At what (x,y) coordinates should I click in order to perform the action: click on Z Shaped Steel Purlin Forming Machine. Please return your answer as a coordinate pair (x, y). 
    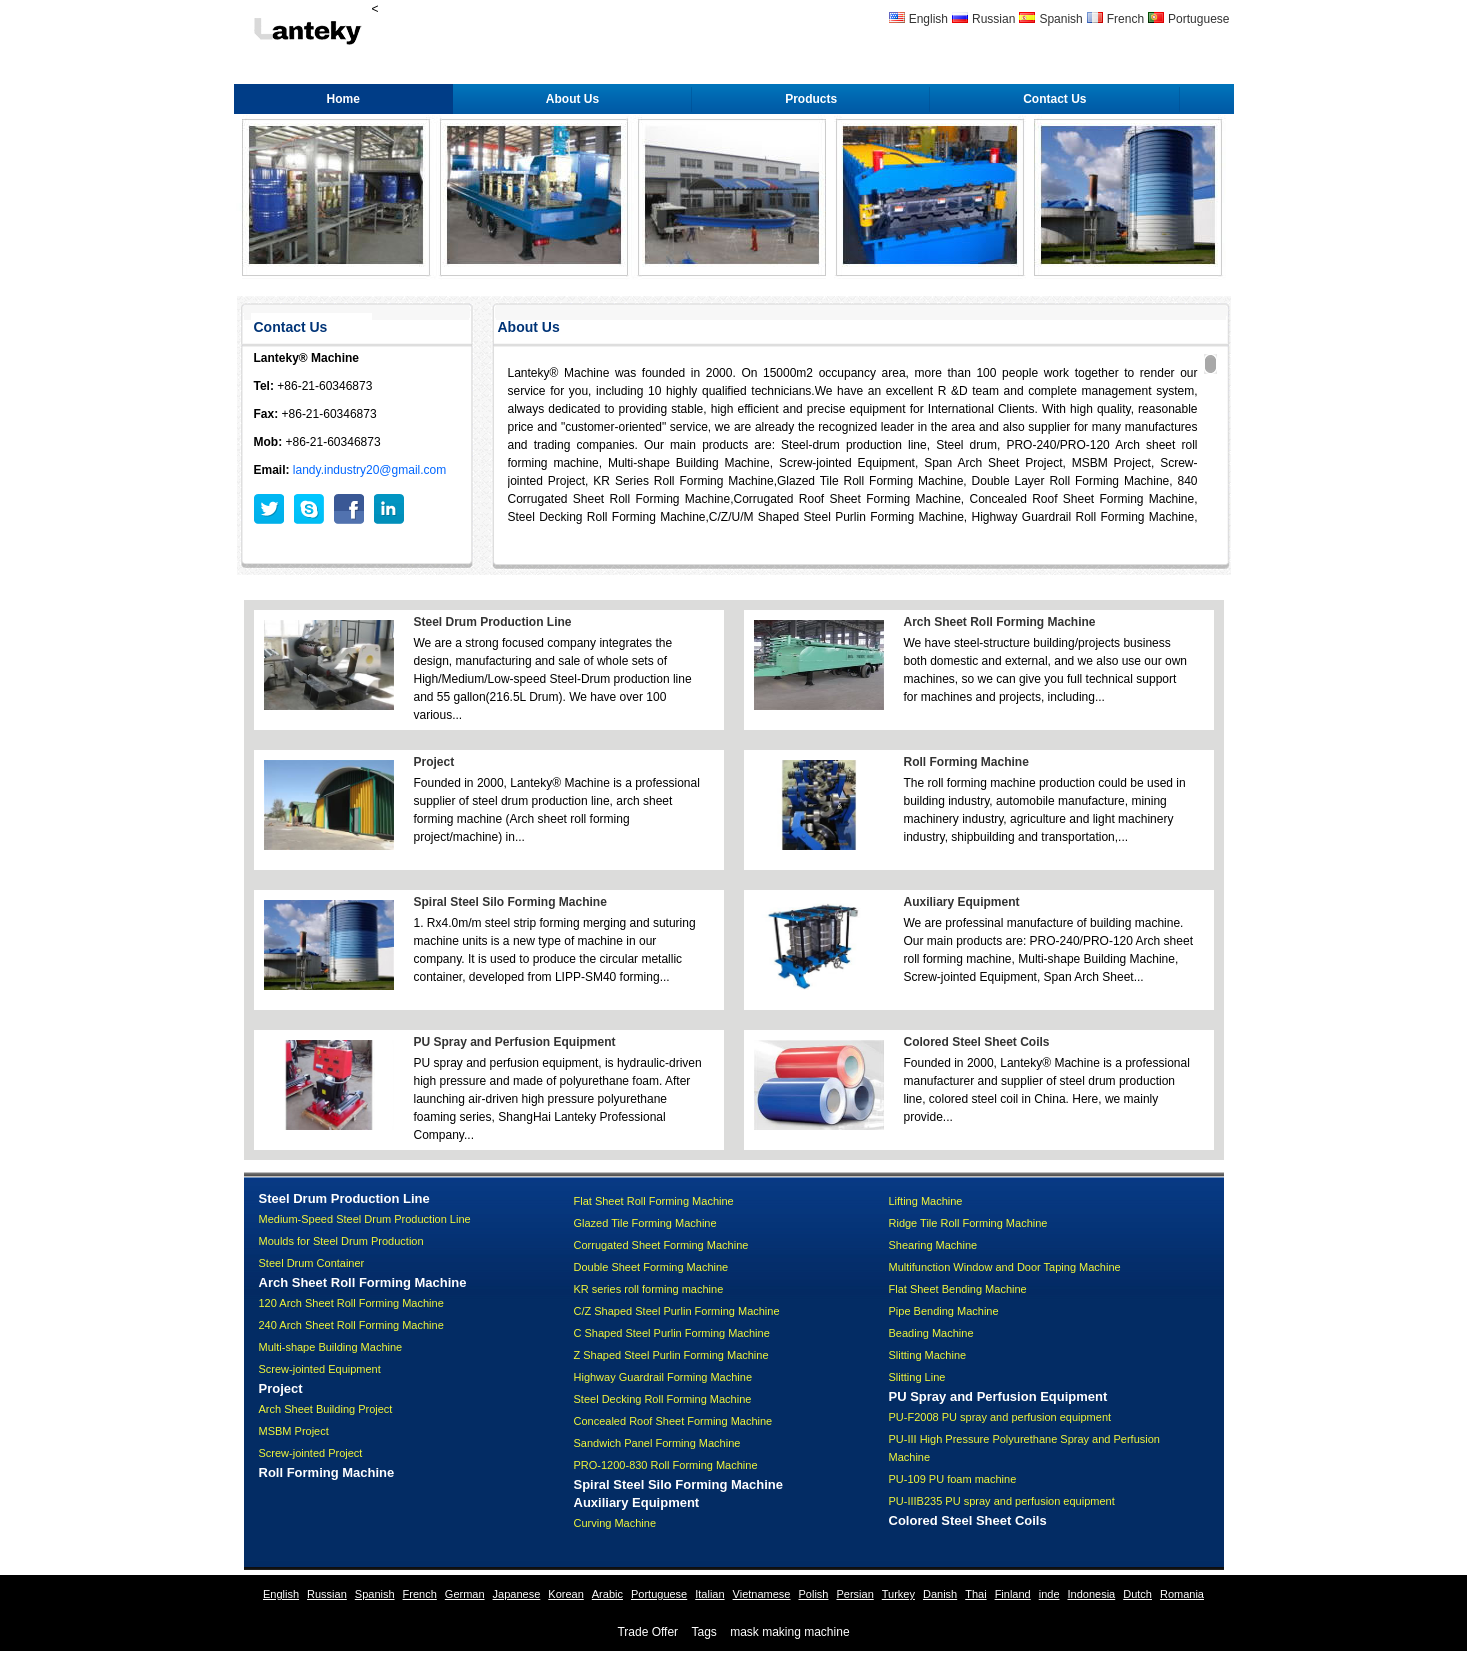
    Looking at the image, I should click on (671, 1355).